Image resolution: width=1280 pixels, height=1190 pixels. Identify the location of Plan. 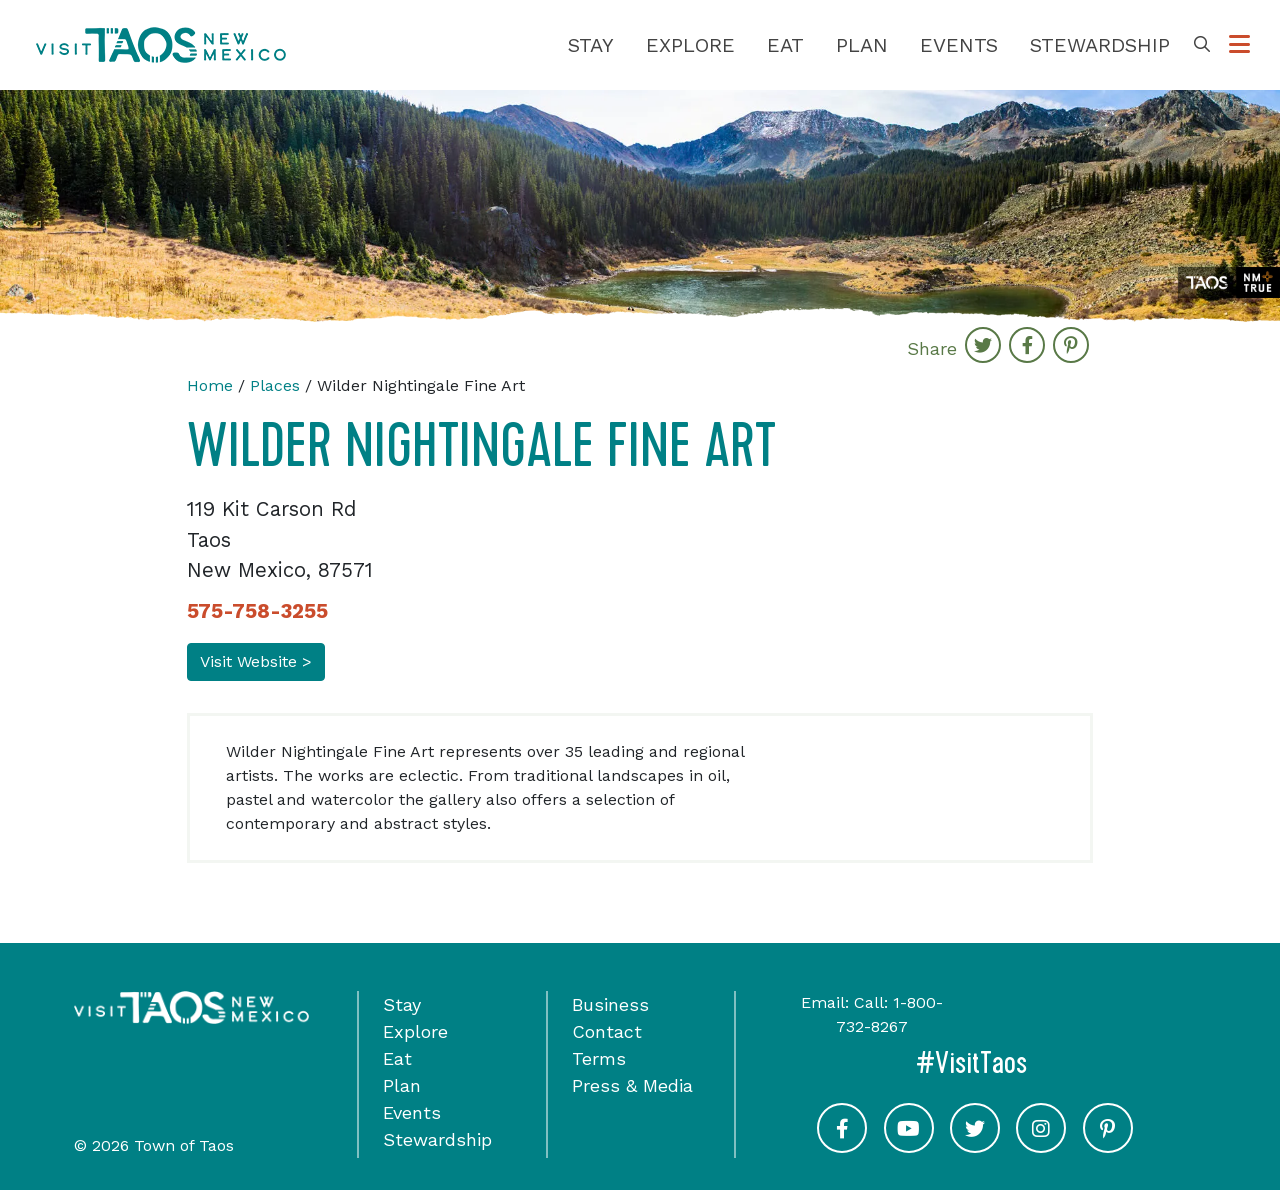
(862, 45).